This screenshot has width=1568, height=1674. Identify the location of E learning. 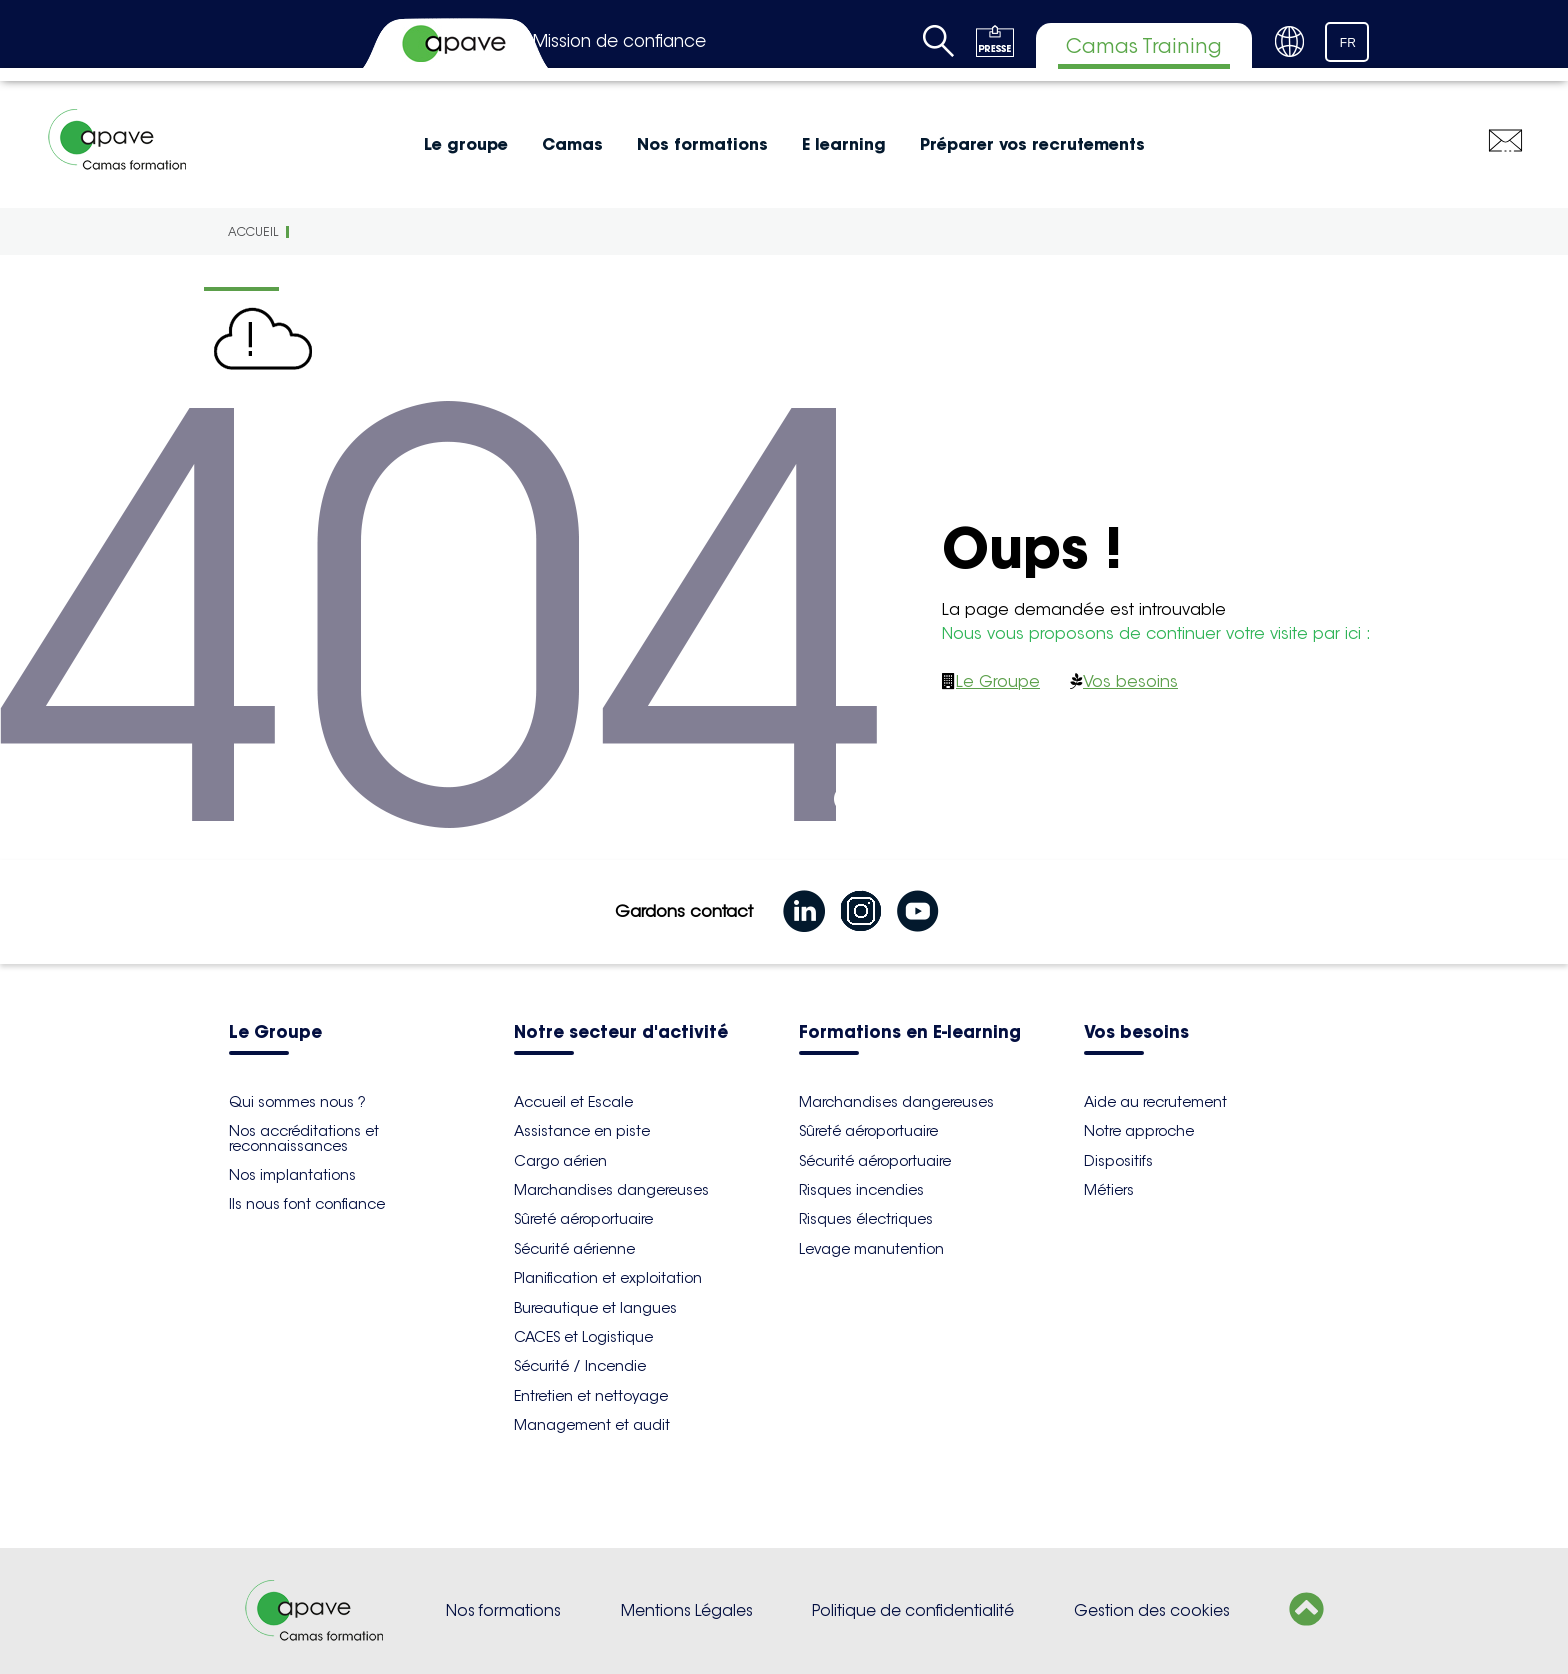
(844, 144).